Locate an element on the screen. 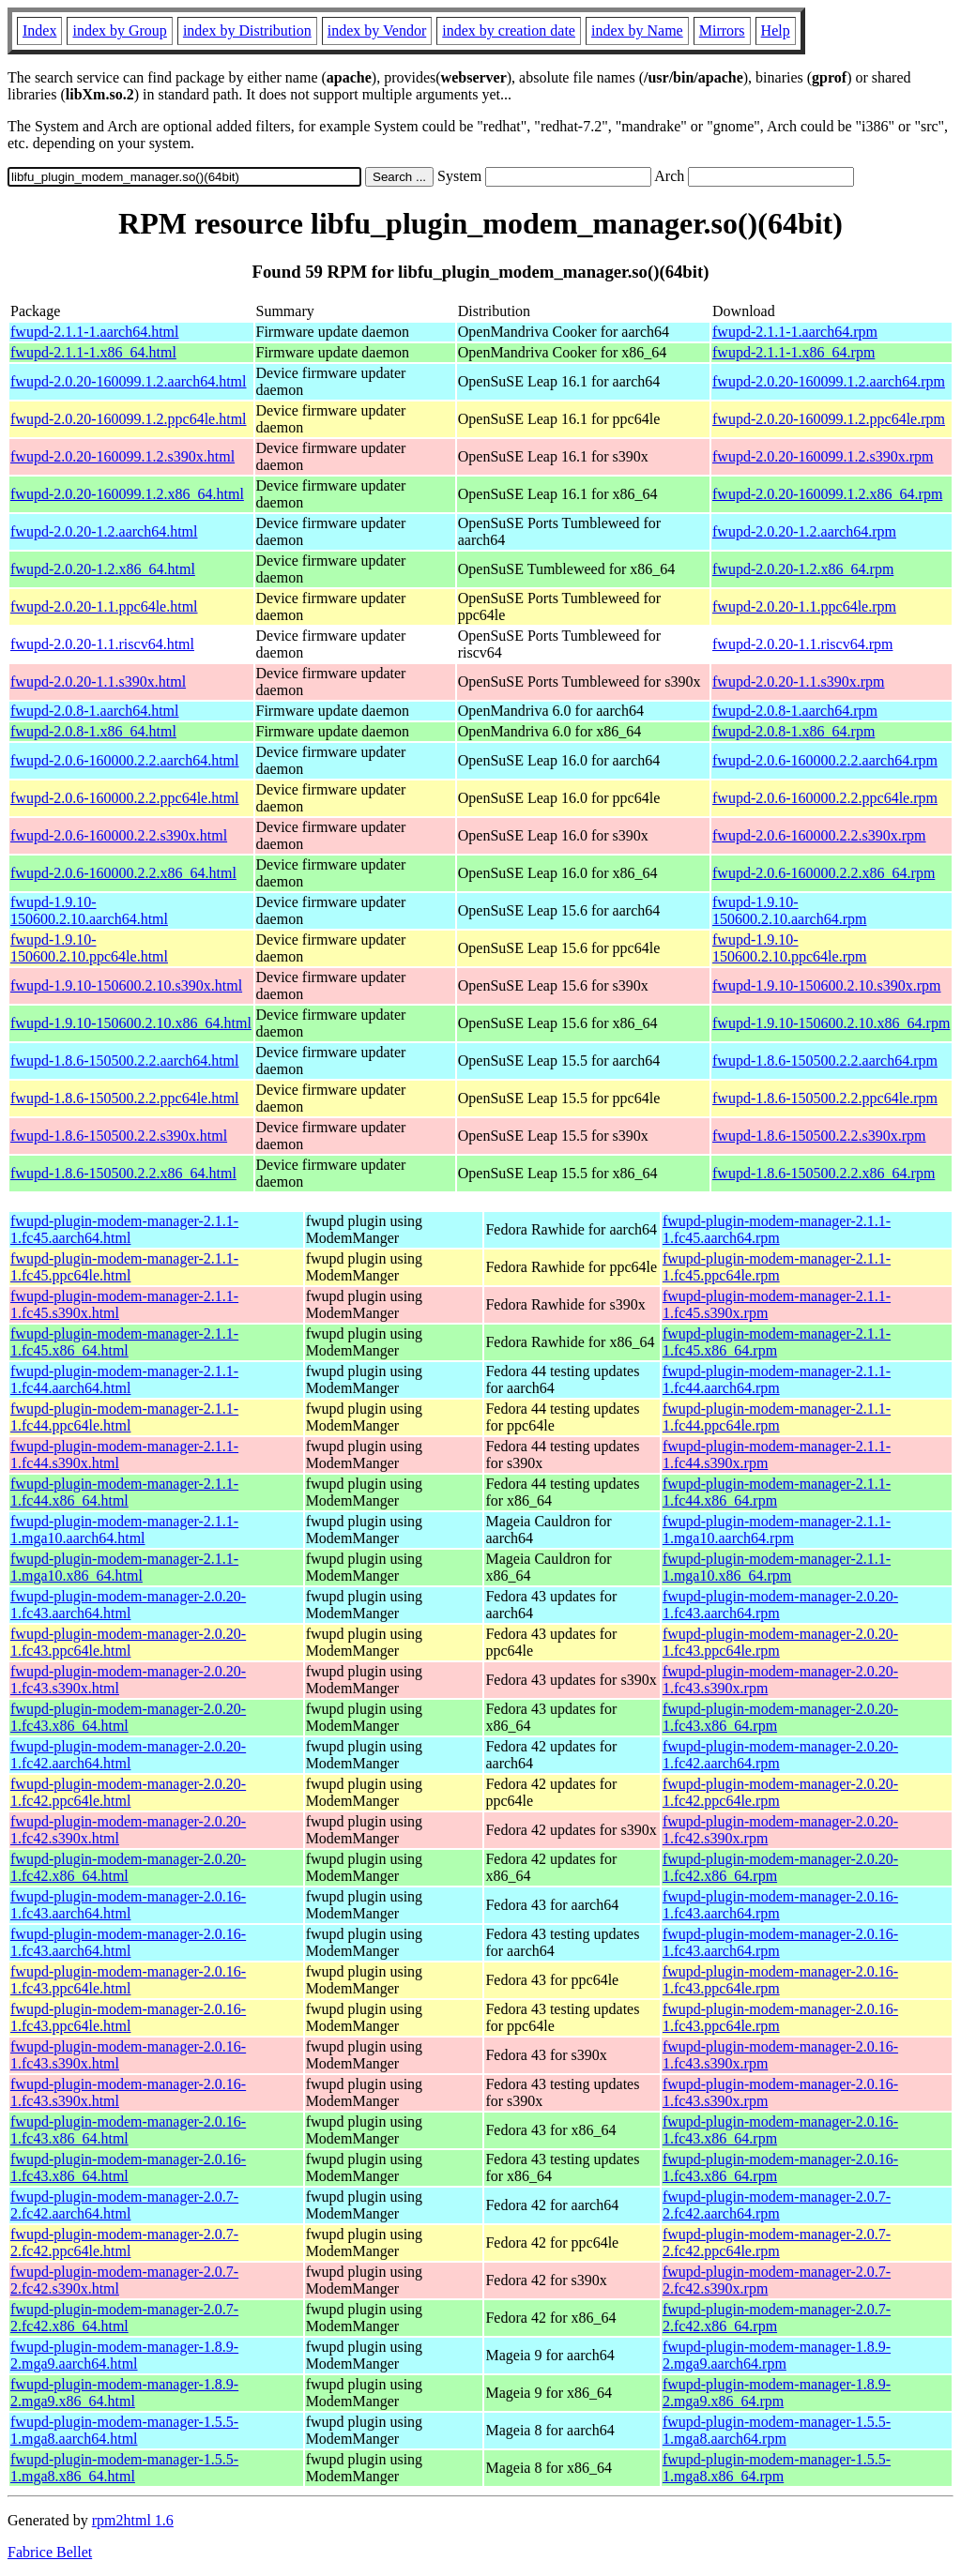 The height and width of the screenshot is (2576, 961). fwupd-1.8.6-150500.2.2.ppc64le.rpm is located at coordinates (825, 1098).